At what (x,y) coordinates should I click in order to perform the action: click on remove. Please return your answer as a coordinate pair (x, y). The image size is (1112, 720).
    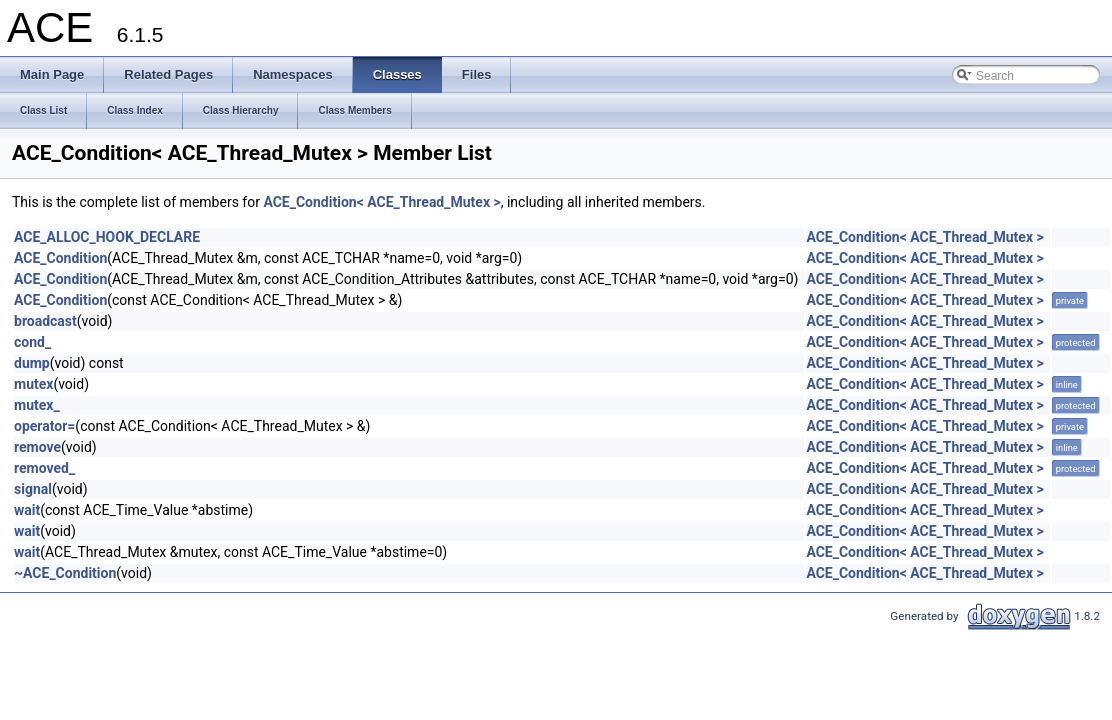
    Looking at the image, I should click on (37, 447).